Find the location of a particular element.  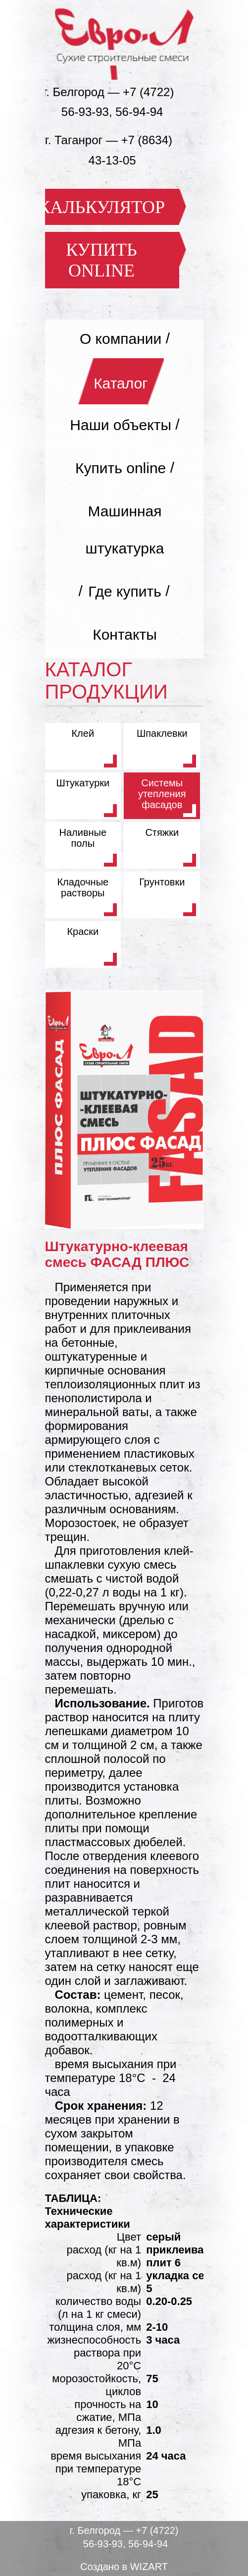

Краски is located at coordinates (83, 931).